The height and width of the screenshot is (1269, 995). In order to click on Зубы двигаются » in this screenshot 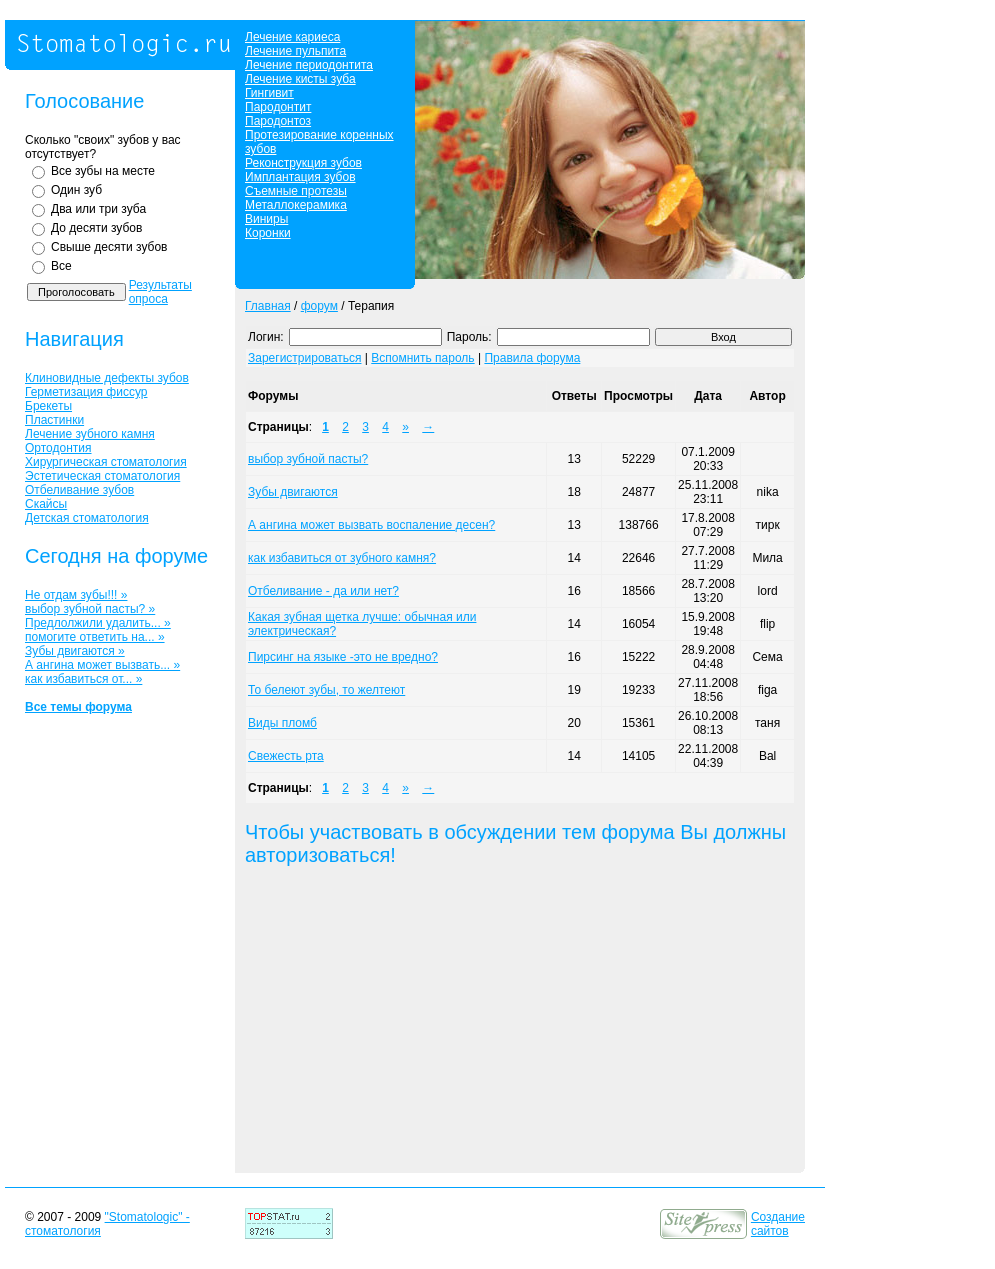, I will do `click(75, 651)`.